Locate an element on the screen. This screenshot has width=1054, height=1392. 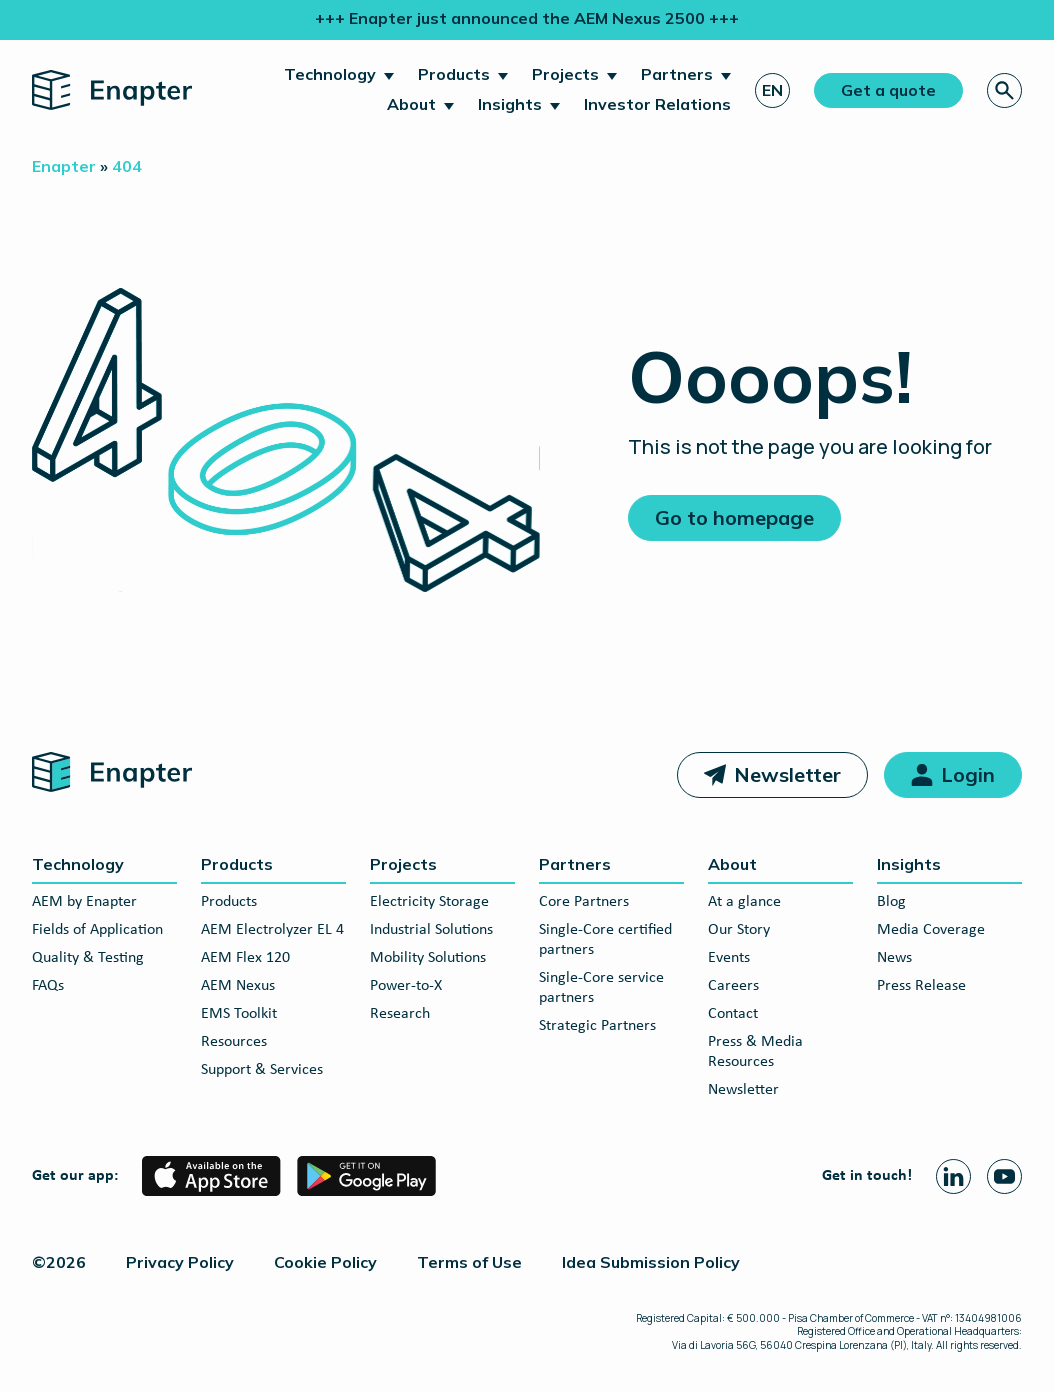
At a glance is located at coordinates (744, 902).